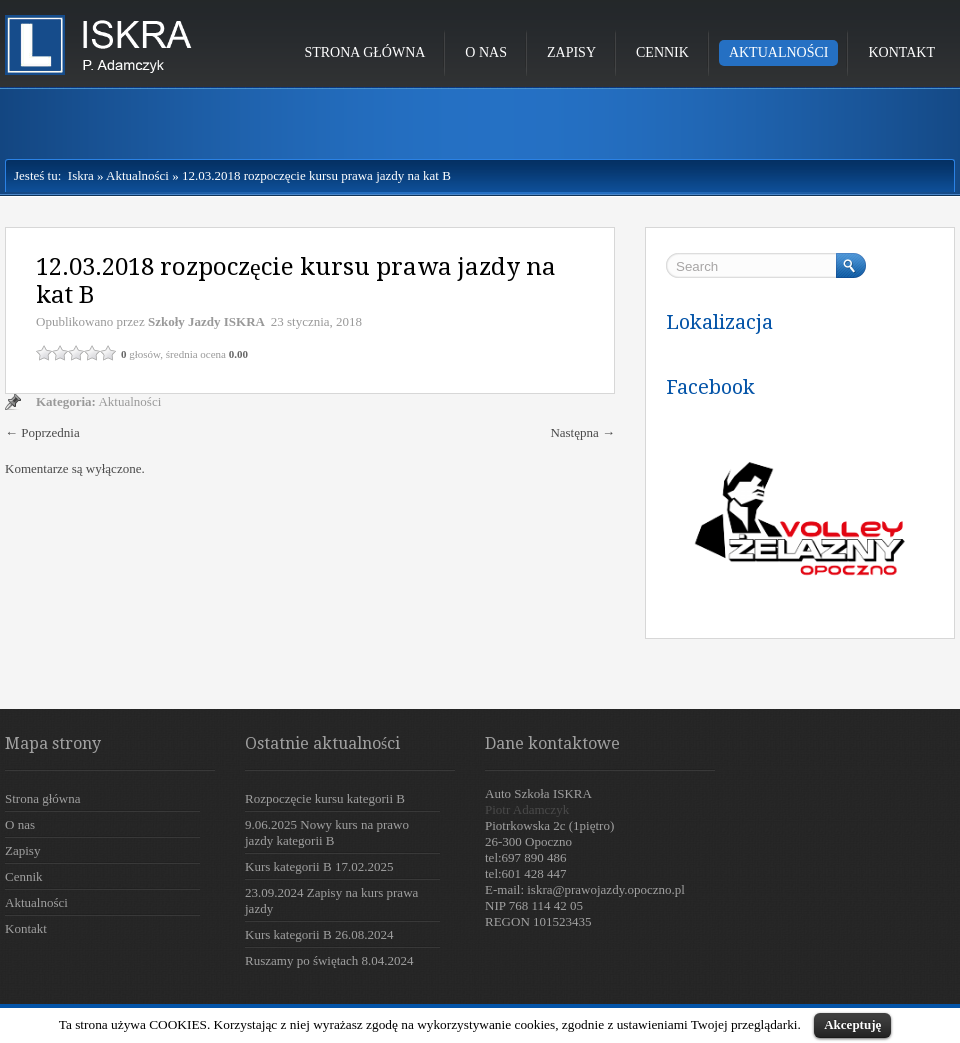 Image resolution: width=960 pixels, height=1043 pixels. Describe the element at coordinates (42, 432) in the screenshot. I see `Poprzednia` at that location.